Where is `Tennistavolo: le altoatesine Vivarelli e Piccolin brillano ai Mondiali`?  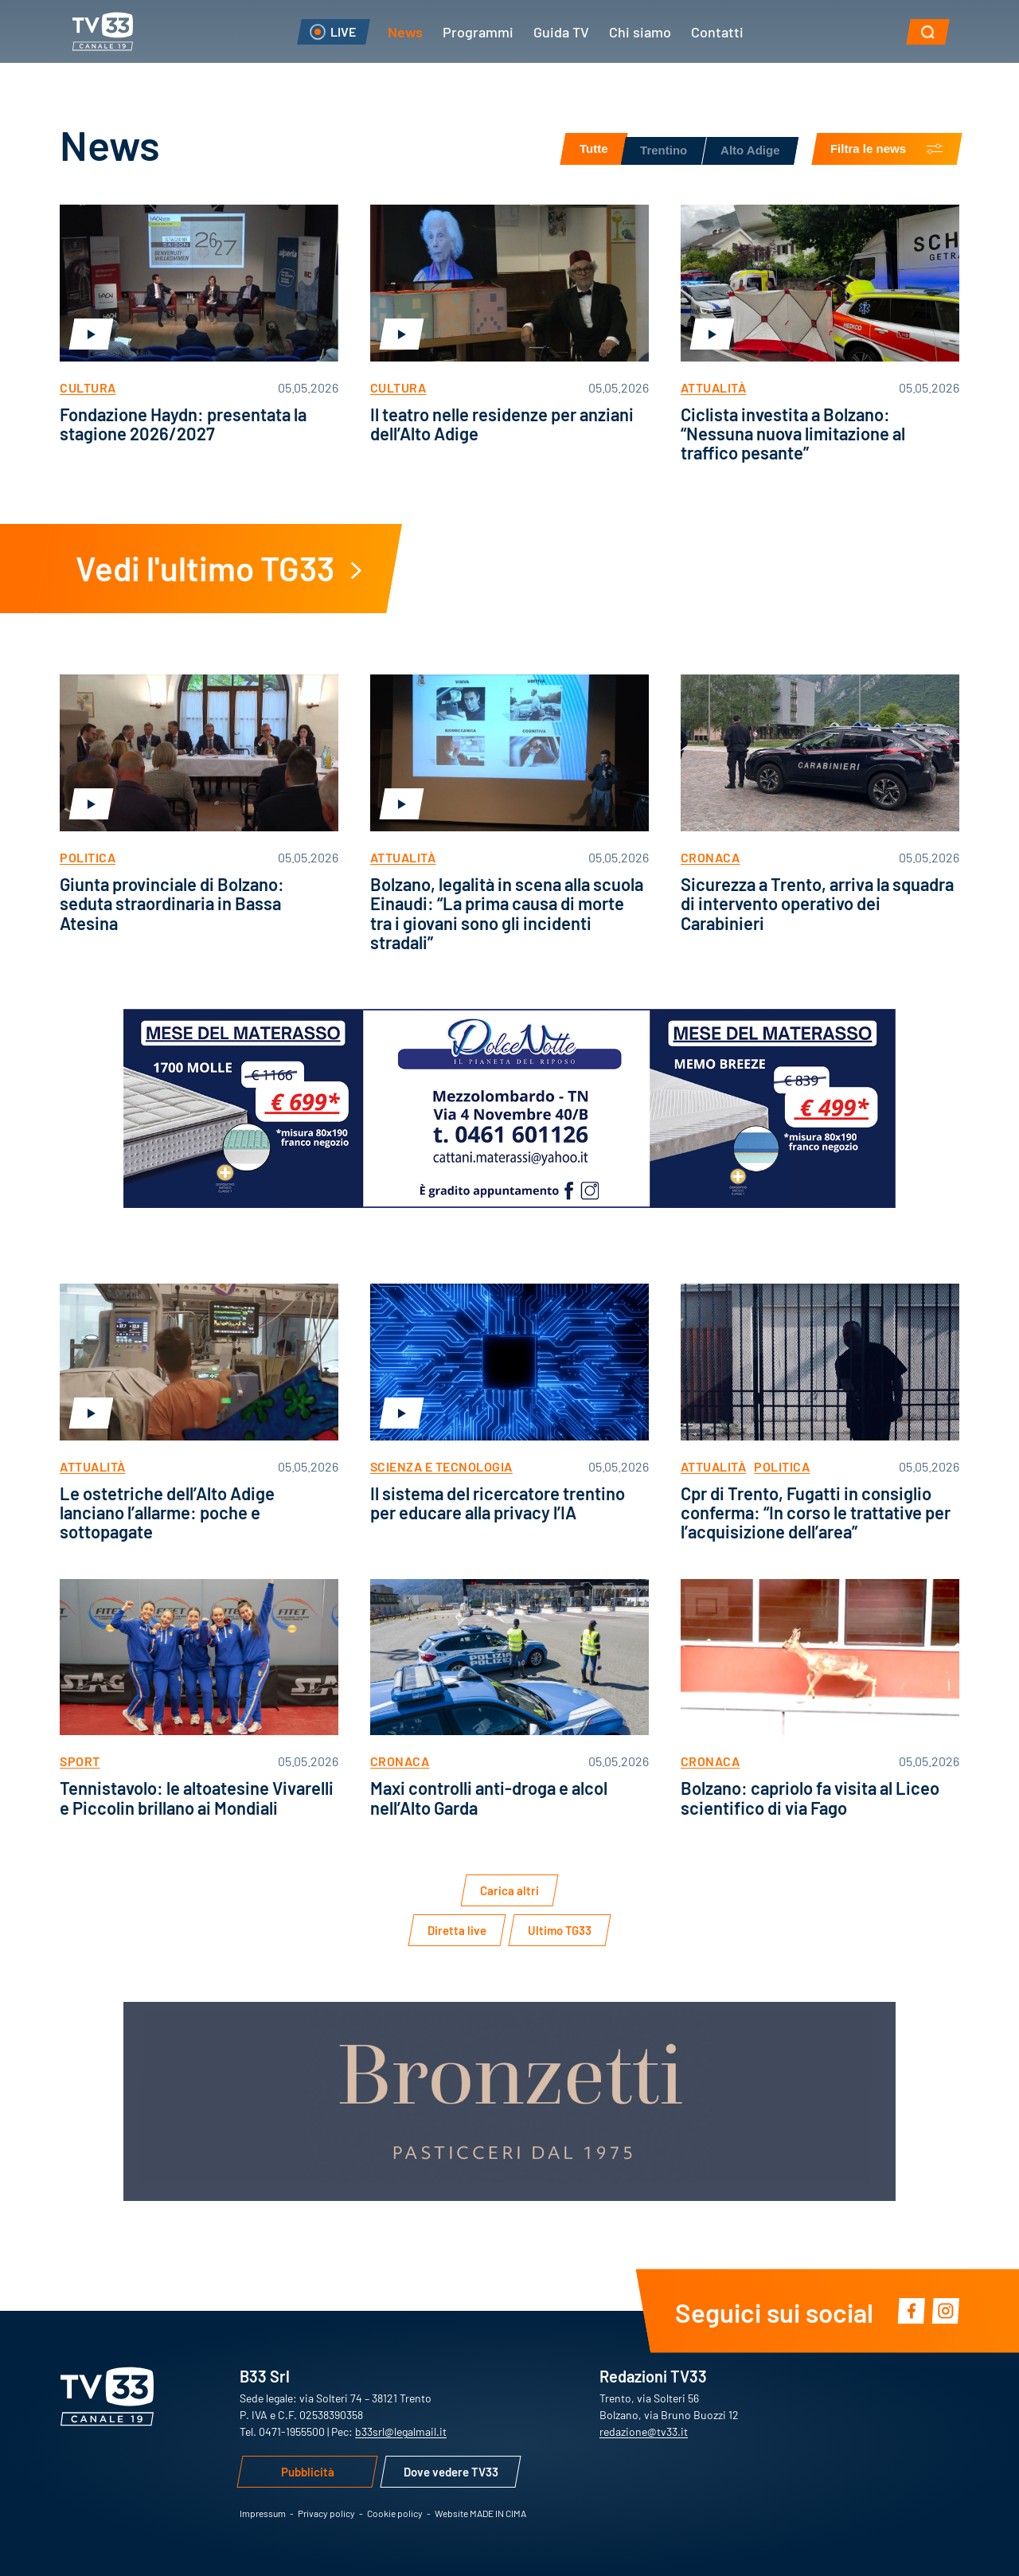
Tennistavolo: le altoatesine Vivarelli e Piccolin brillano ai Mondiali is located at coordinates (197, 1797).